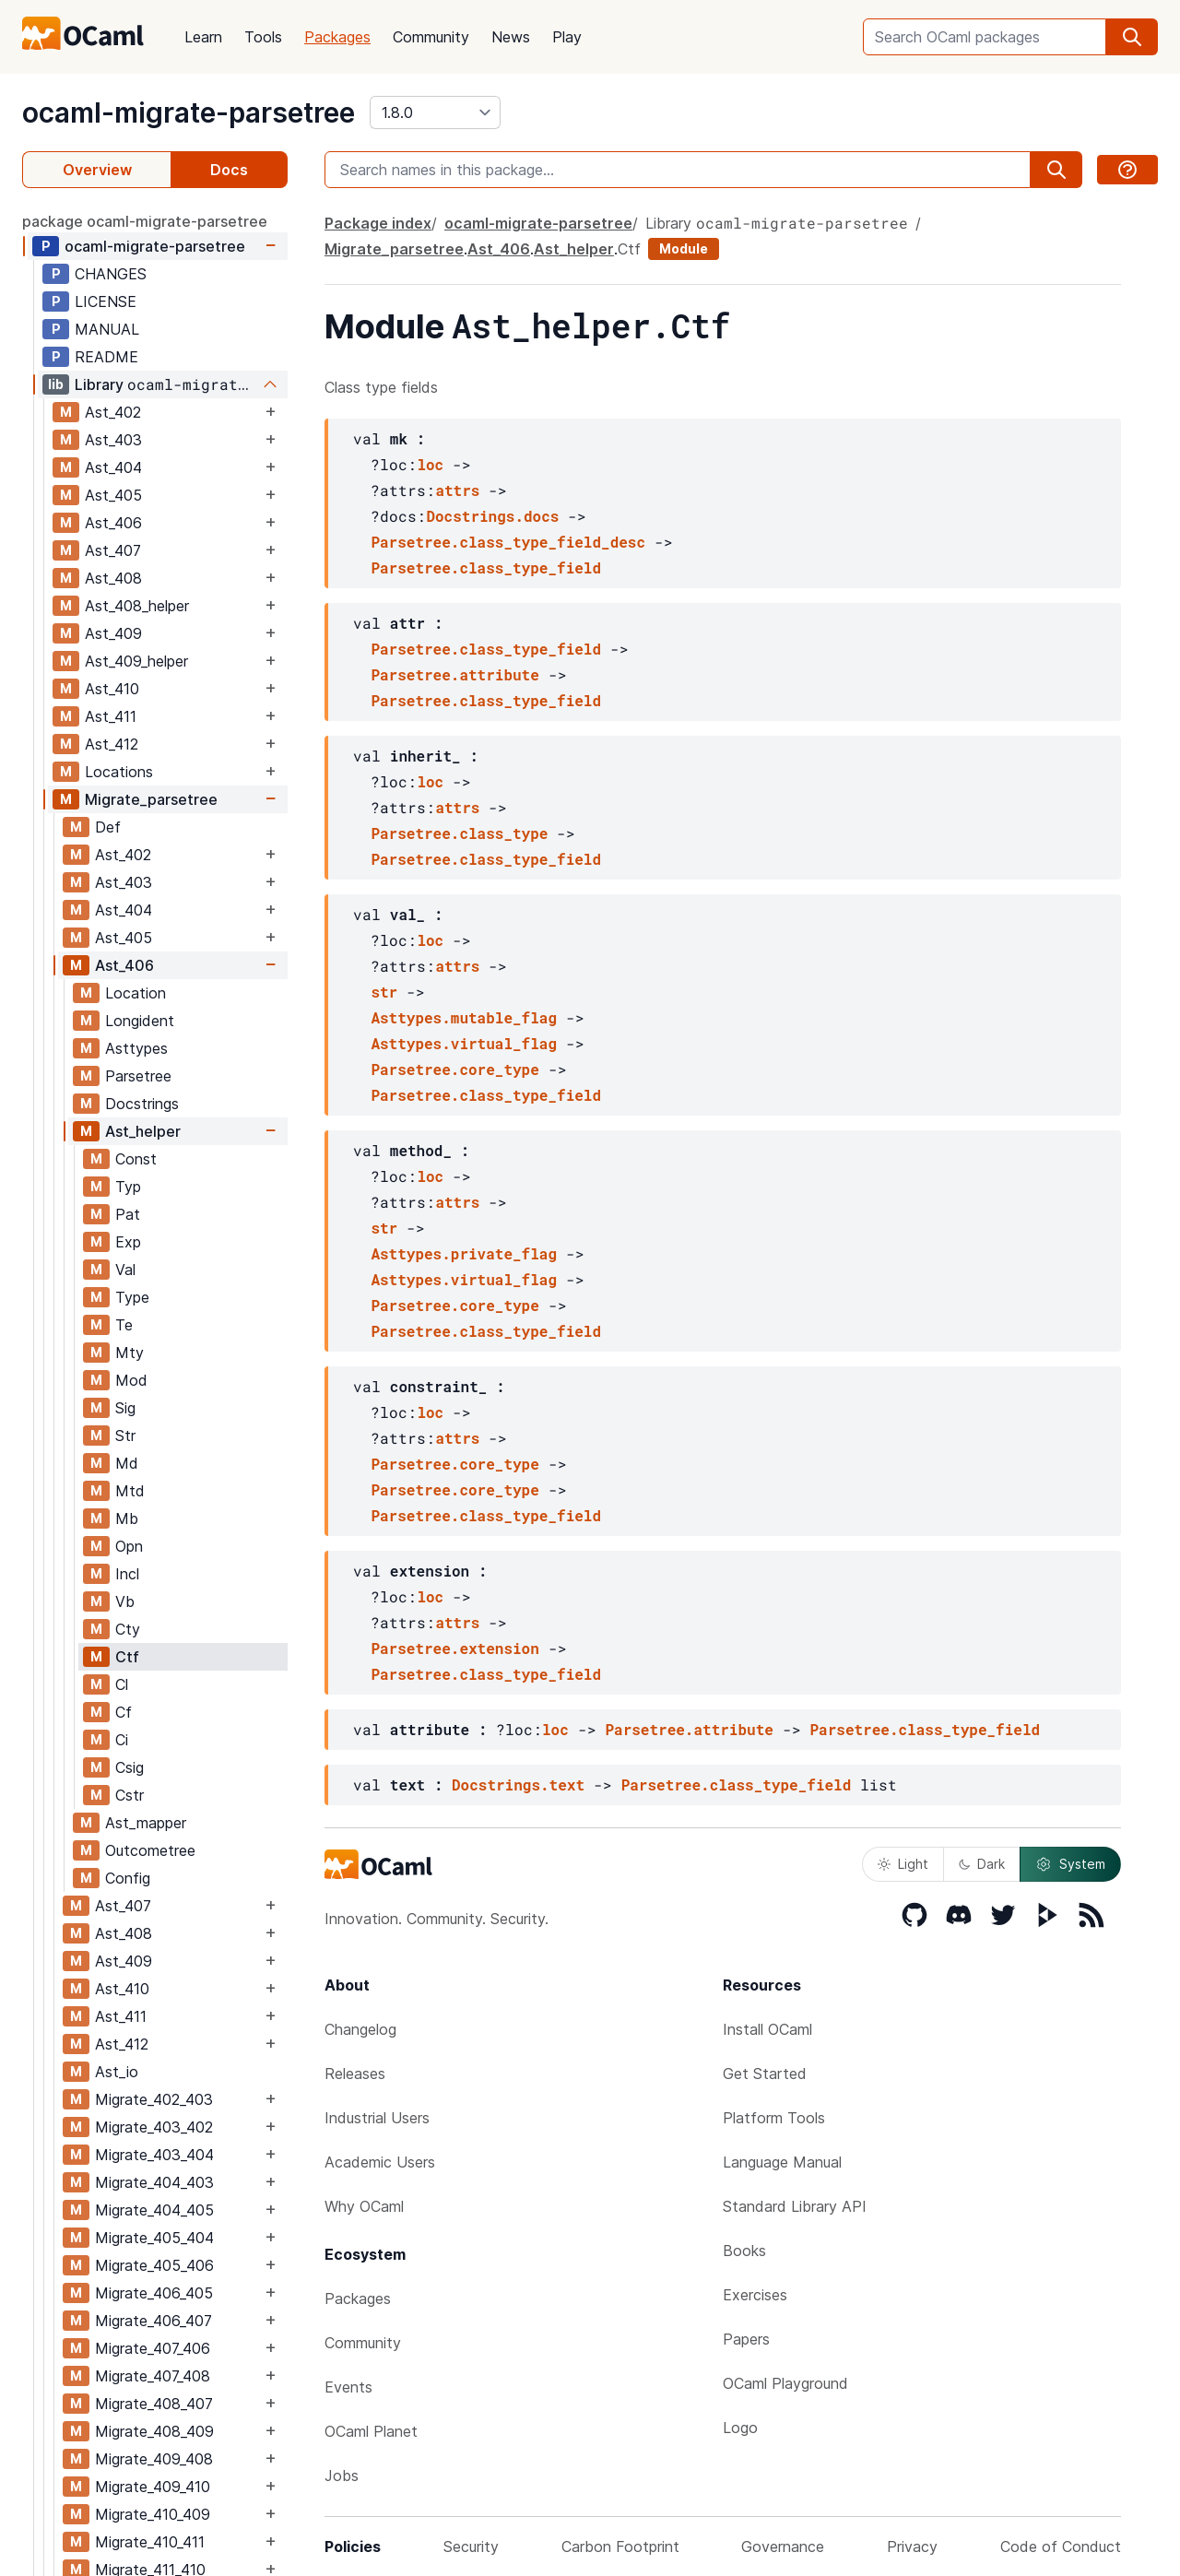  What do you see at coordinates (683, 248) in the screenshot?
I see `Module [module]` at bounding box center [683, 248].